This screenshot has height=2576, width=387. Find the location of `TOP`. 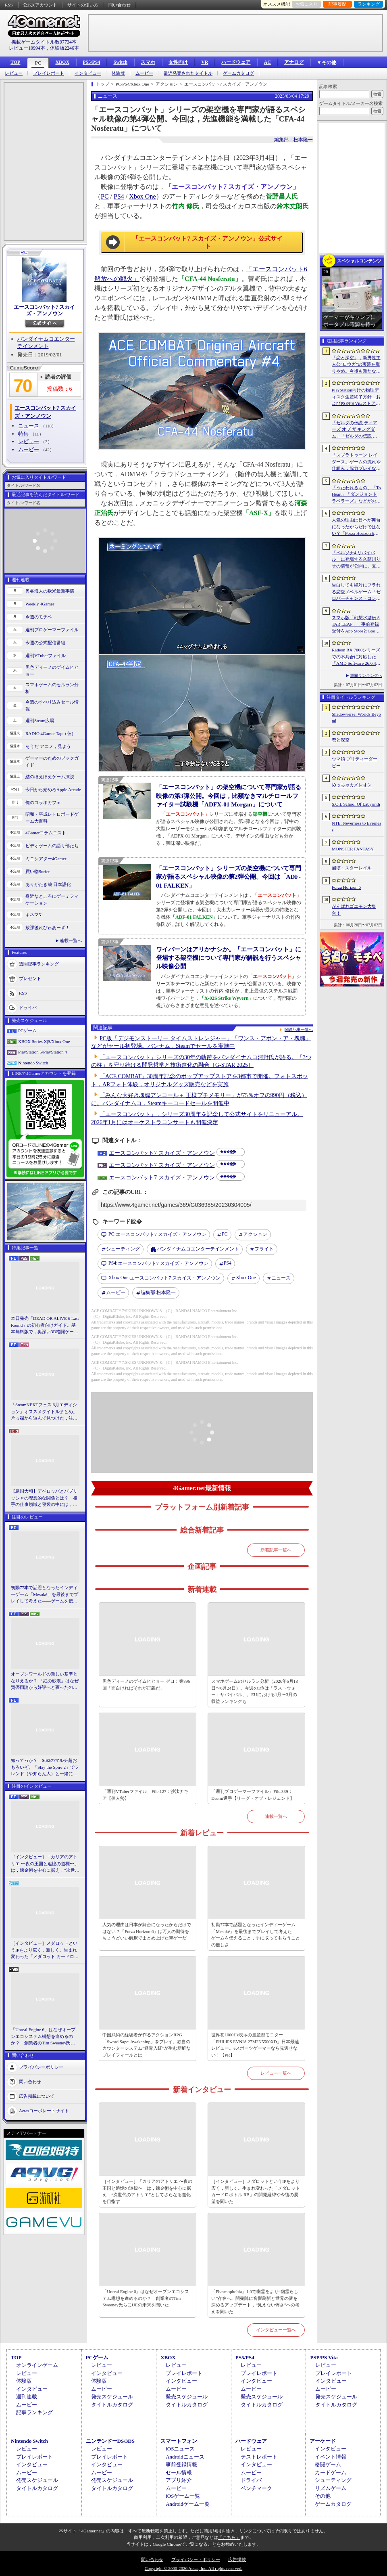

TOP is located at coordinates (15, 62).